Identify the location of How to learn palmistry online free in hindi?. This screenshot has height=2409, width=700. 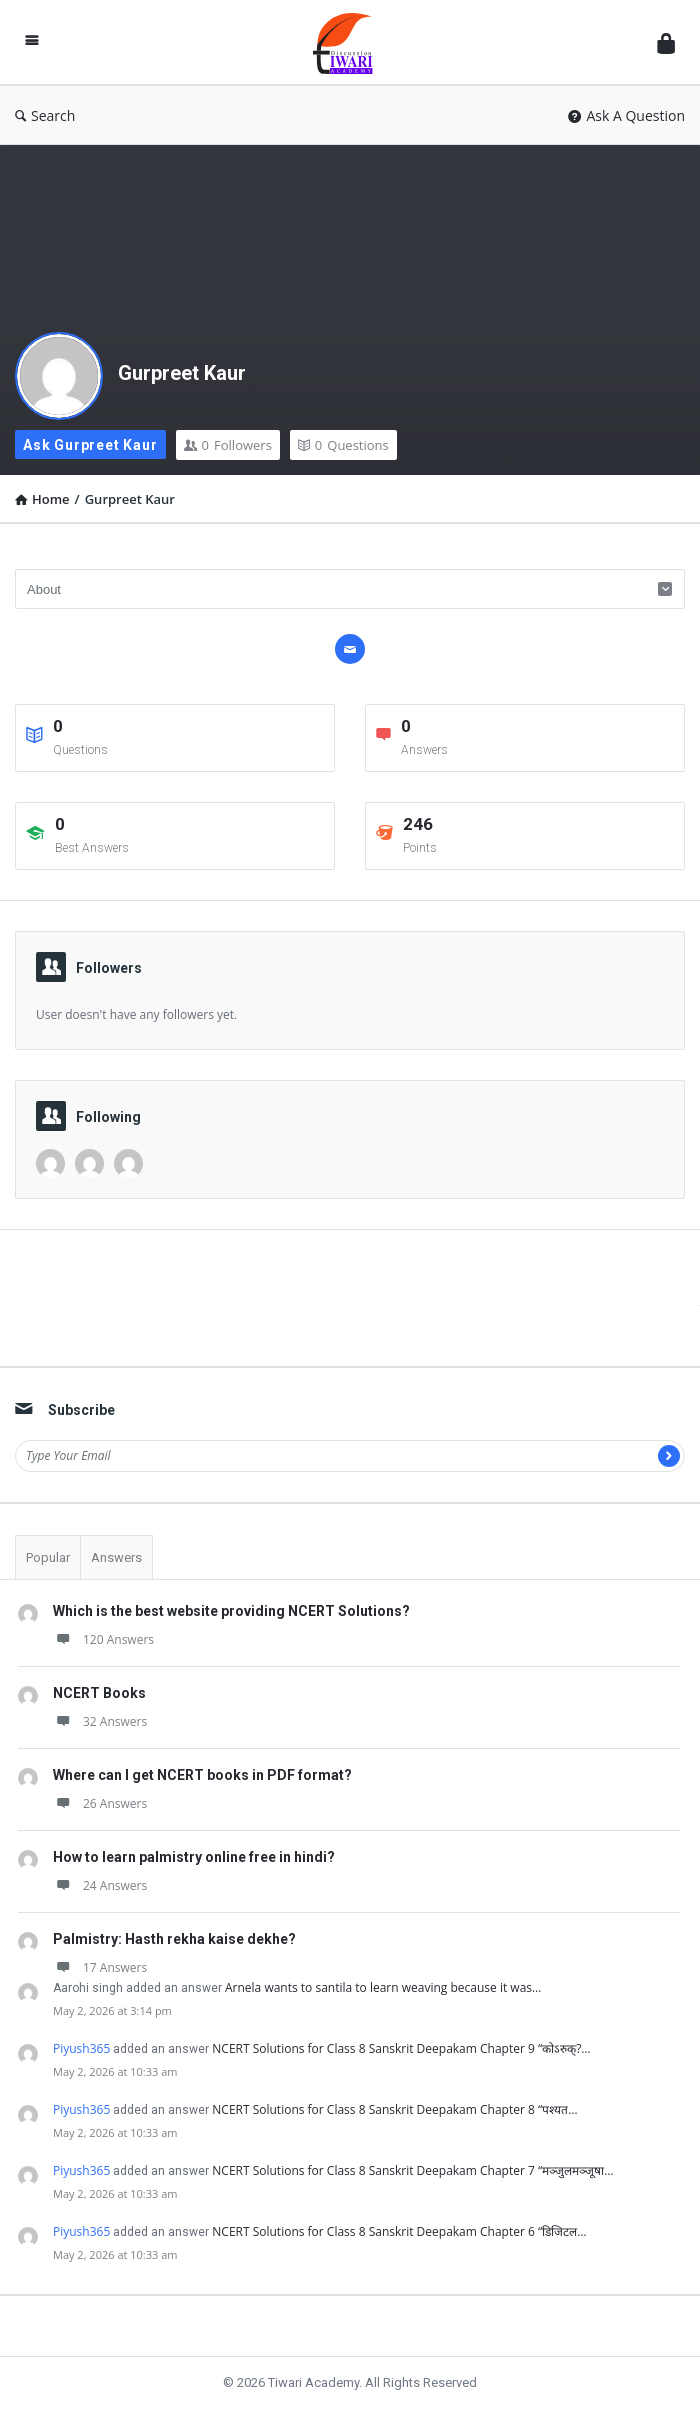
(194, 1857).